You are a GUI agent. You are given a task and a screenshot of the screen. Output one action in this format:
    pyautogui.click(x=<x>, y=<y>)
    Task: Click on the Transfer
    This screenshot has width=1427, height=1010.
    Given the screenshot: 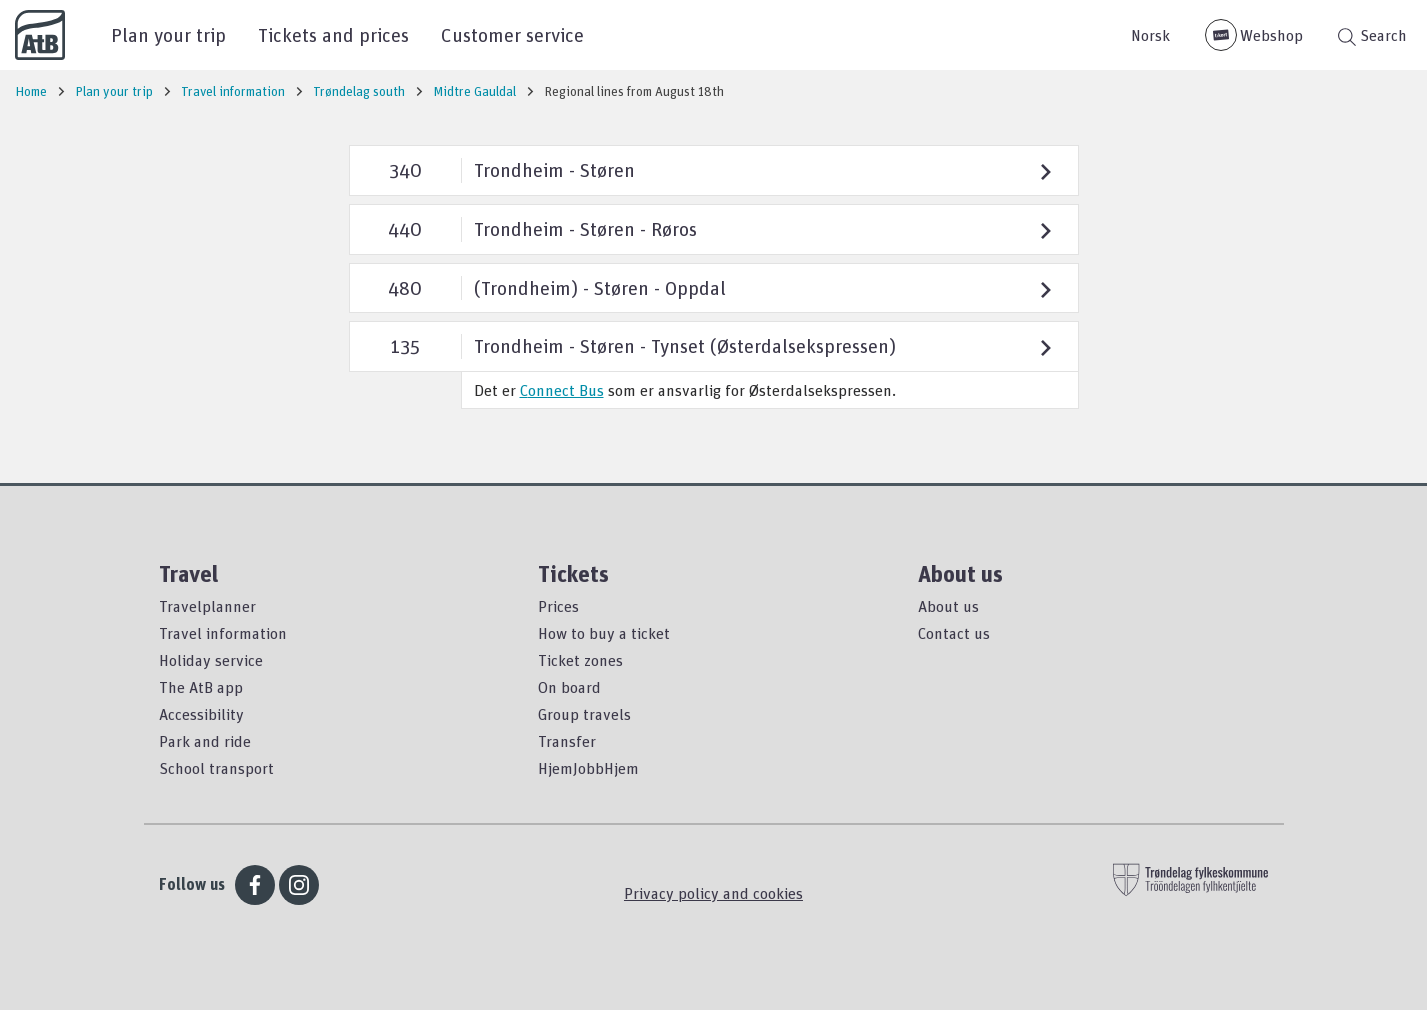 What is the action you would take?
    pyautogui.click(x=567, y=741)
    